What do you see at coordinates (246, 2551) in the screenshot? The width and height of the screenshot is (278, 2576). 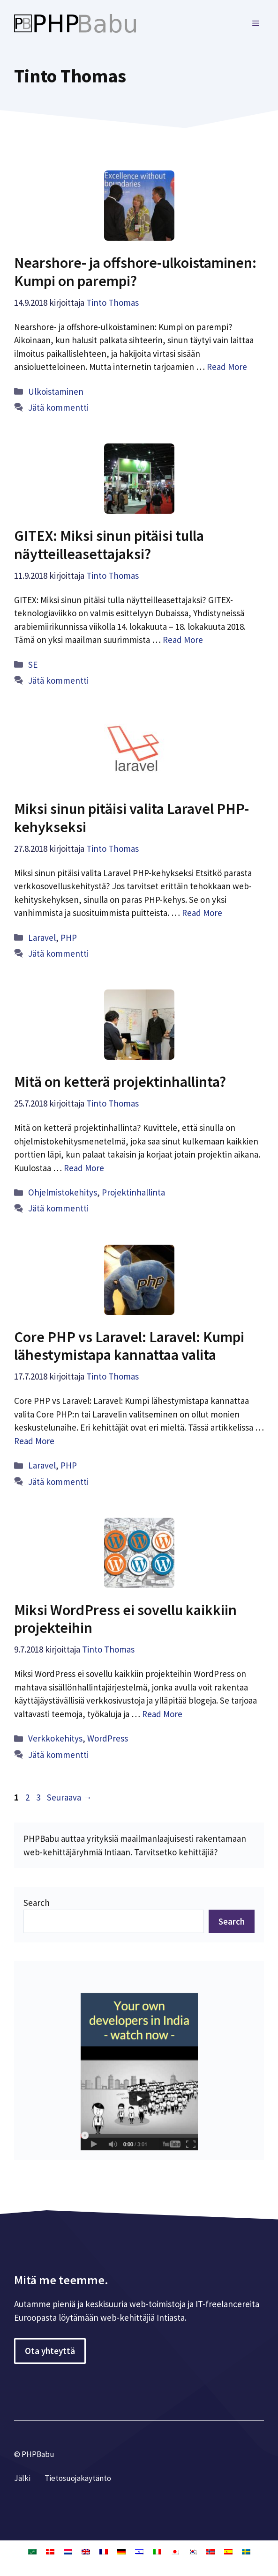 I see `[Switch to Ruotsi]` at bounding box center [246, 2551].